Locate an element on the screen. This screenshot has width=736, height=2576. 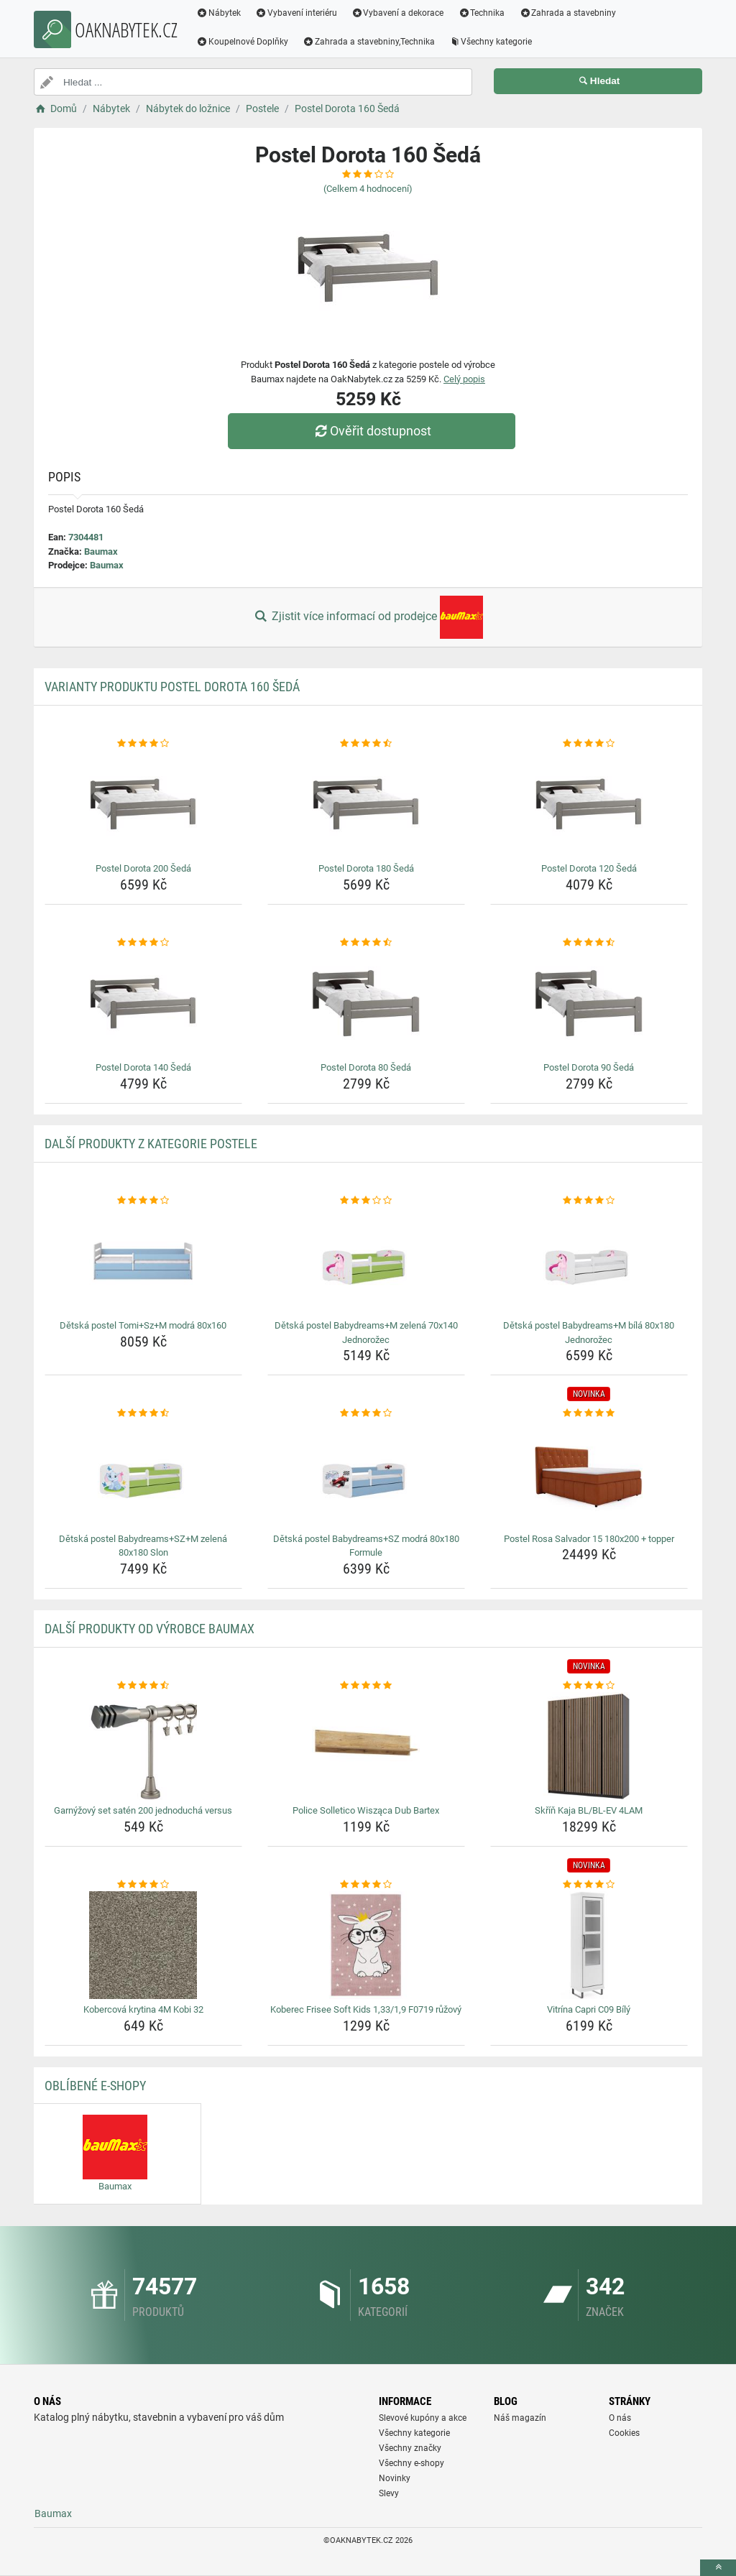
[vitrina-capri-c09-bily-img] is located at coordinates (589, 1945).